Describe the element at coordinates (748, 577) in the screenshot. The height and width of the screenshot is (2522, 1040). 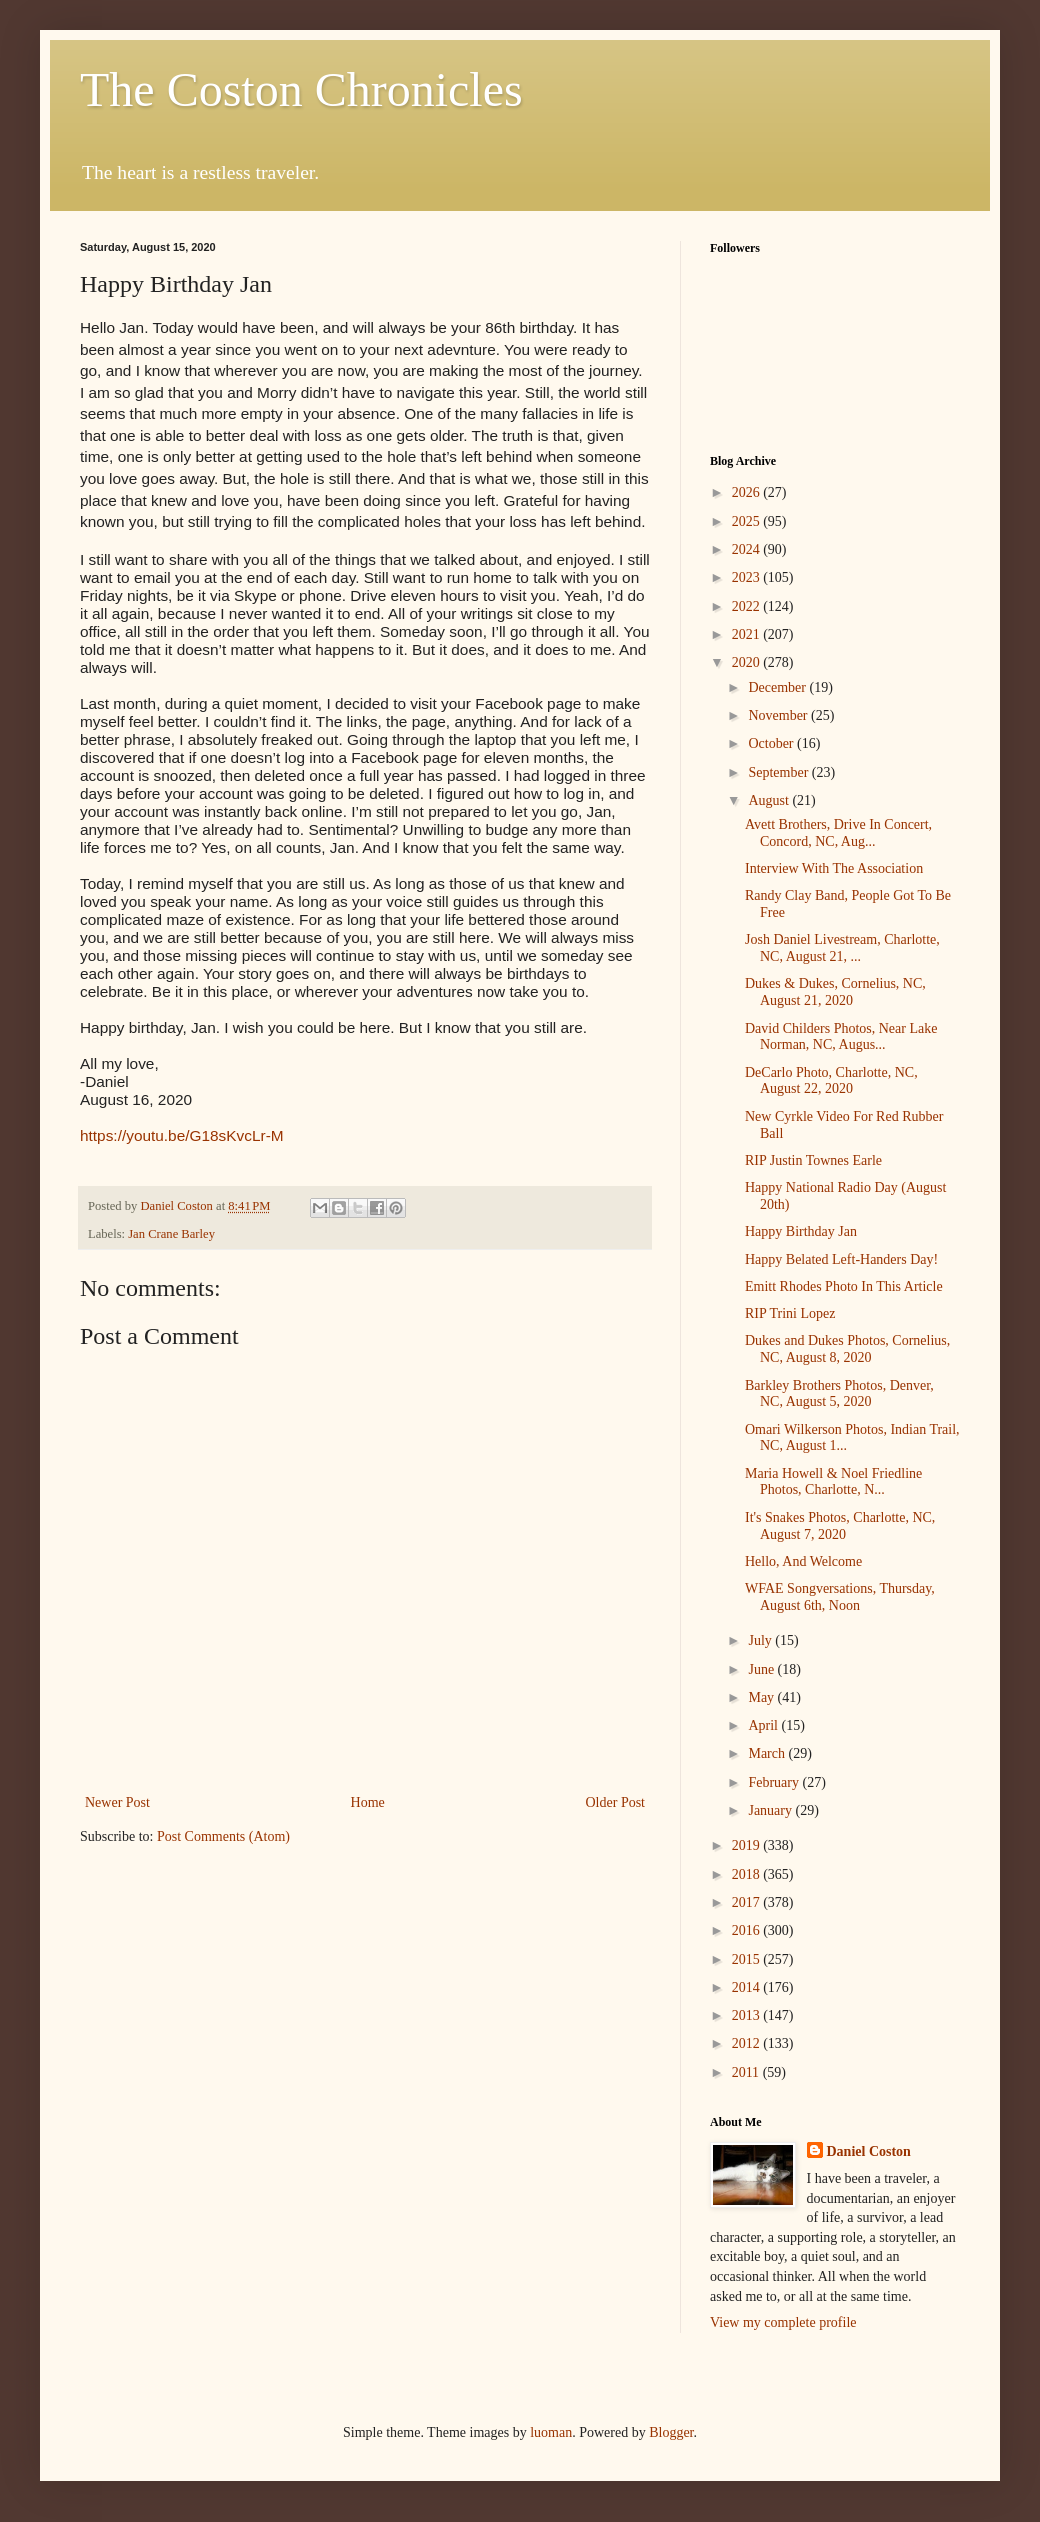
I see `2023` at that location.